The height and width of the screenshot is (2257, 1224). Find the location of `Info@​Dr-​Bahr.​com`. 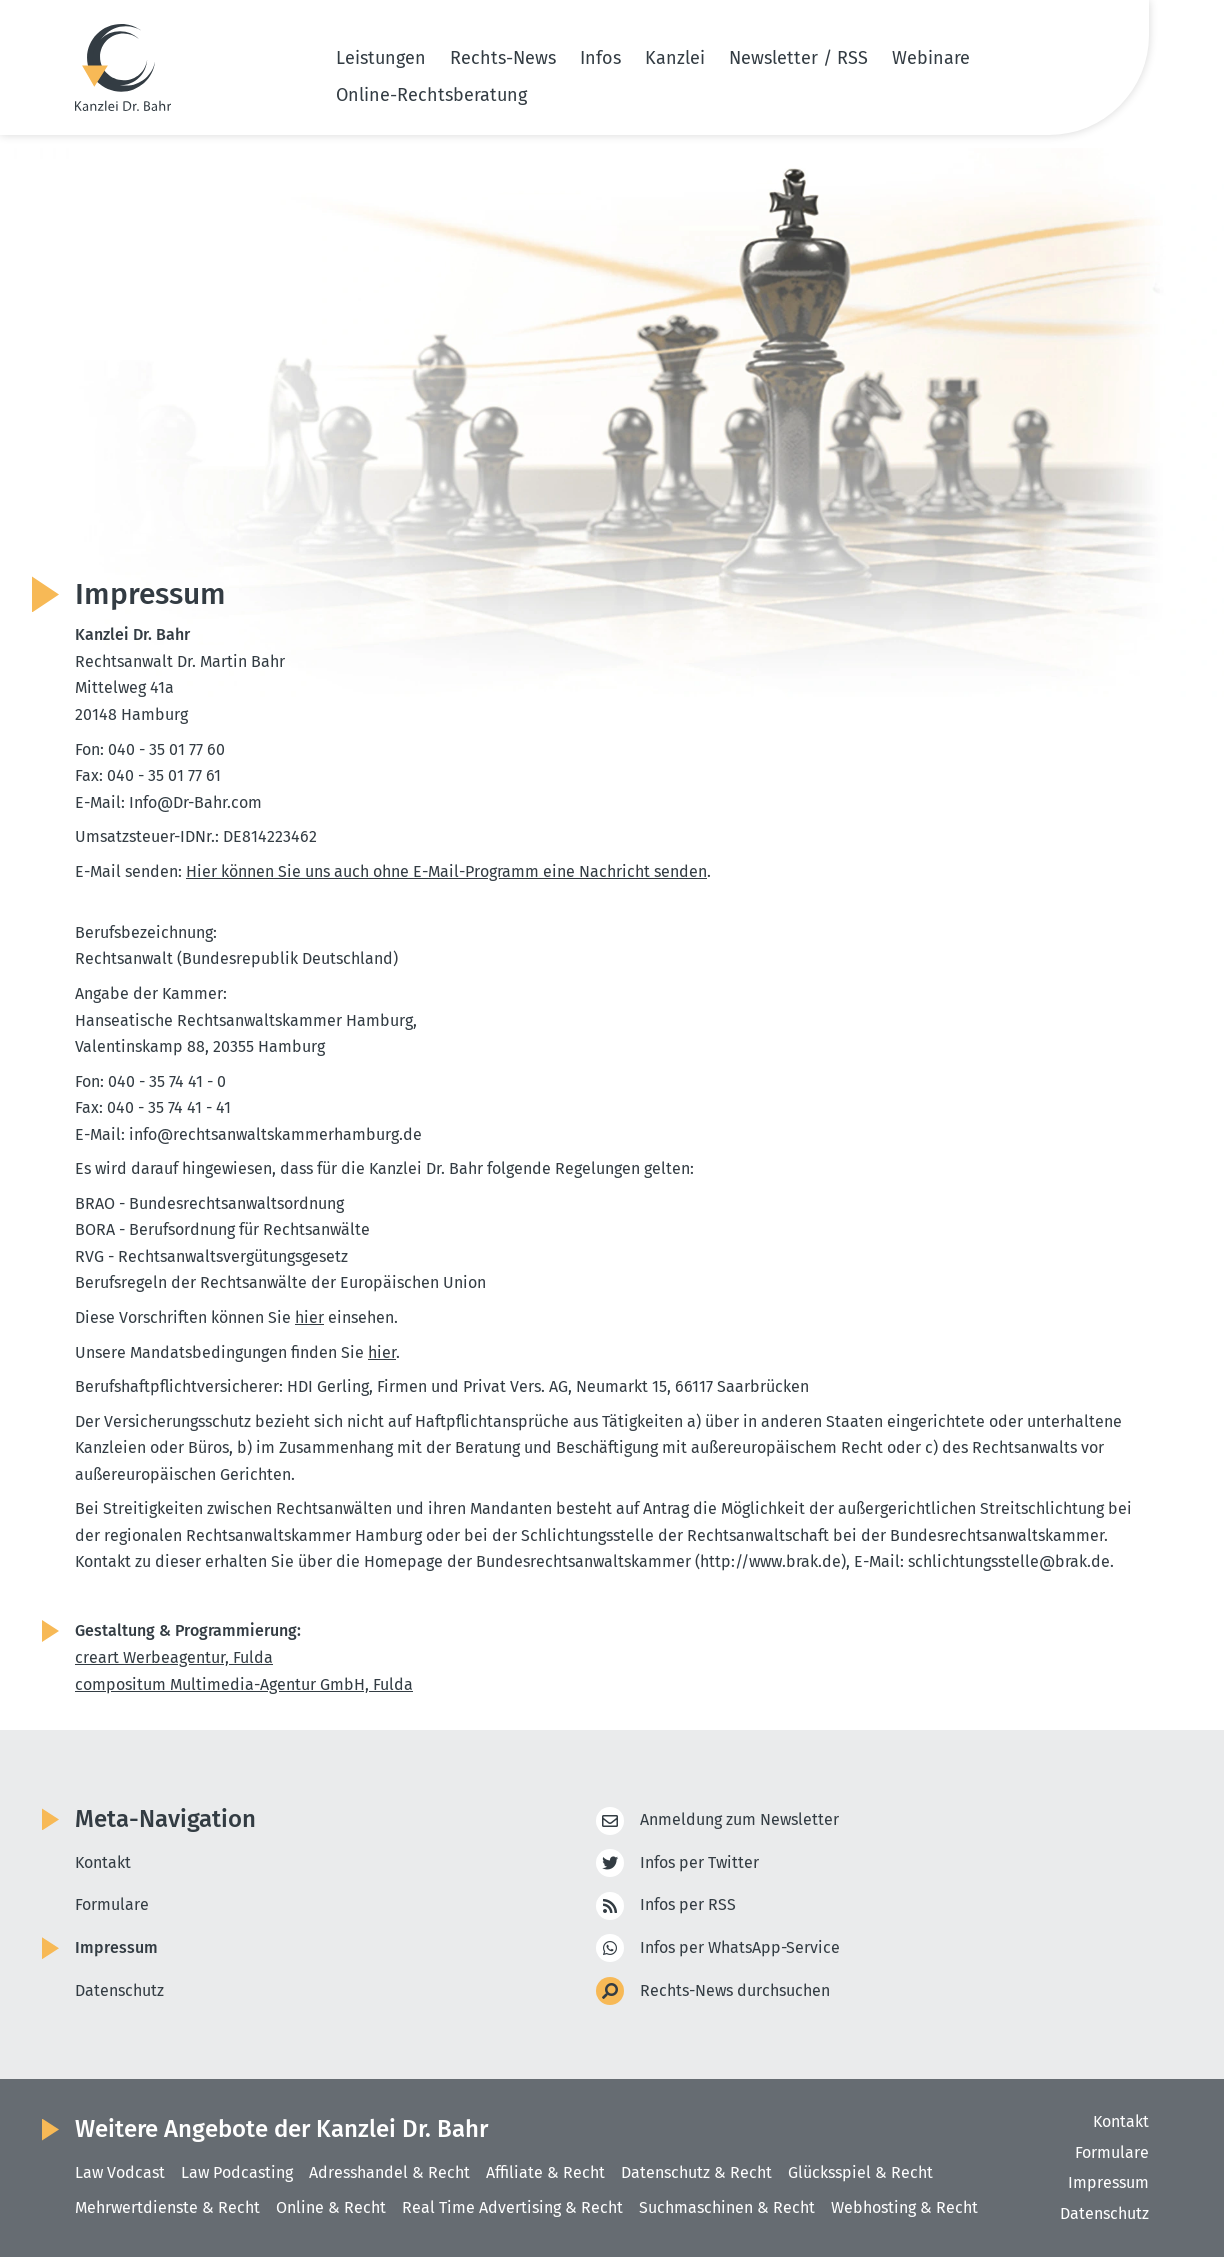

Info@​Dr-​Bahr.​com is located at coordinates (197, 802).